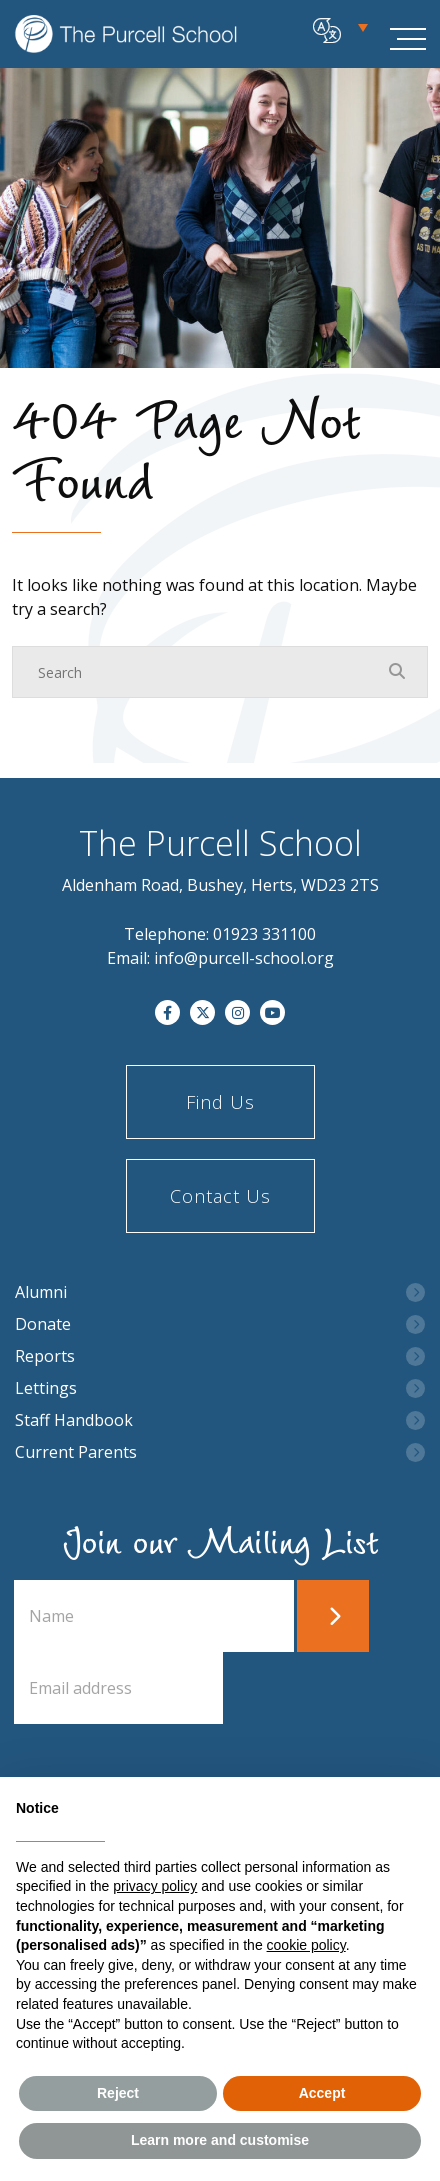 The image size is (440, 2181). I want to click on cookie policy [button], so click(306, 1945).